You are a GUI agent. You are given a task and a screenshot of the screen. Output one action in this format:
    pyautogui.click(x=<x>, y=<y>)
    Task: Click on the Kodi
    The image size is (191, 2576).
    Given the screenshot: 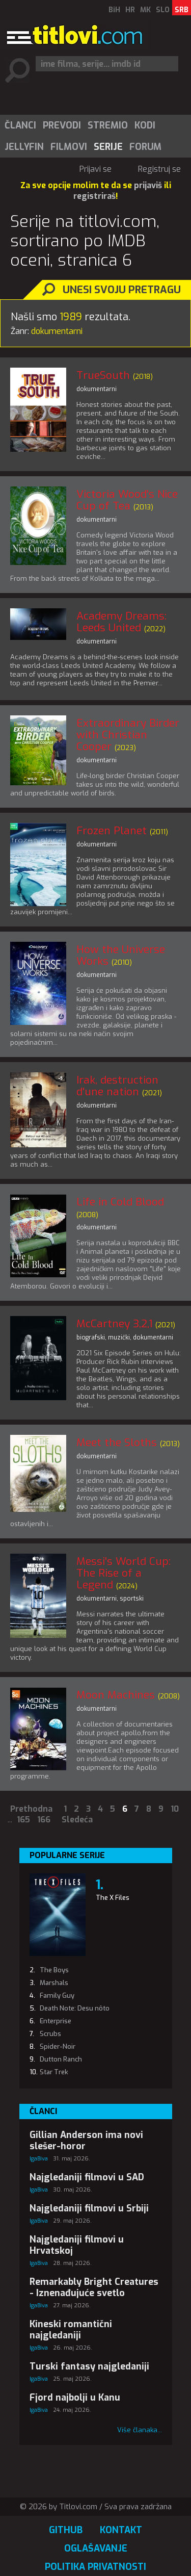 What is the action you would take?
    pyautogui.click(x=144, y=125)
    